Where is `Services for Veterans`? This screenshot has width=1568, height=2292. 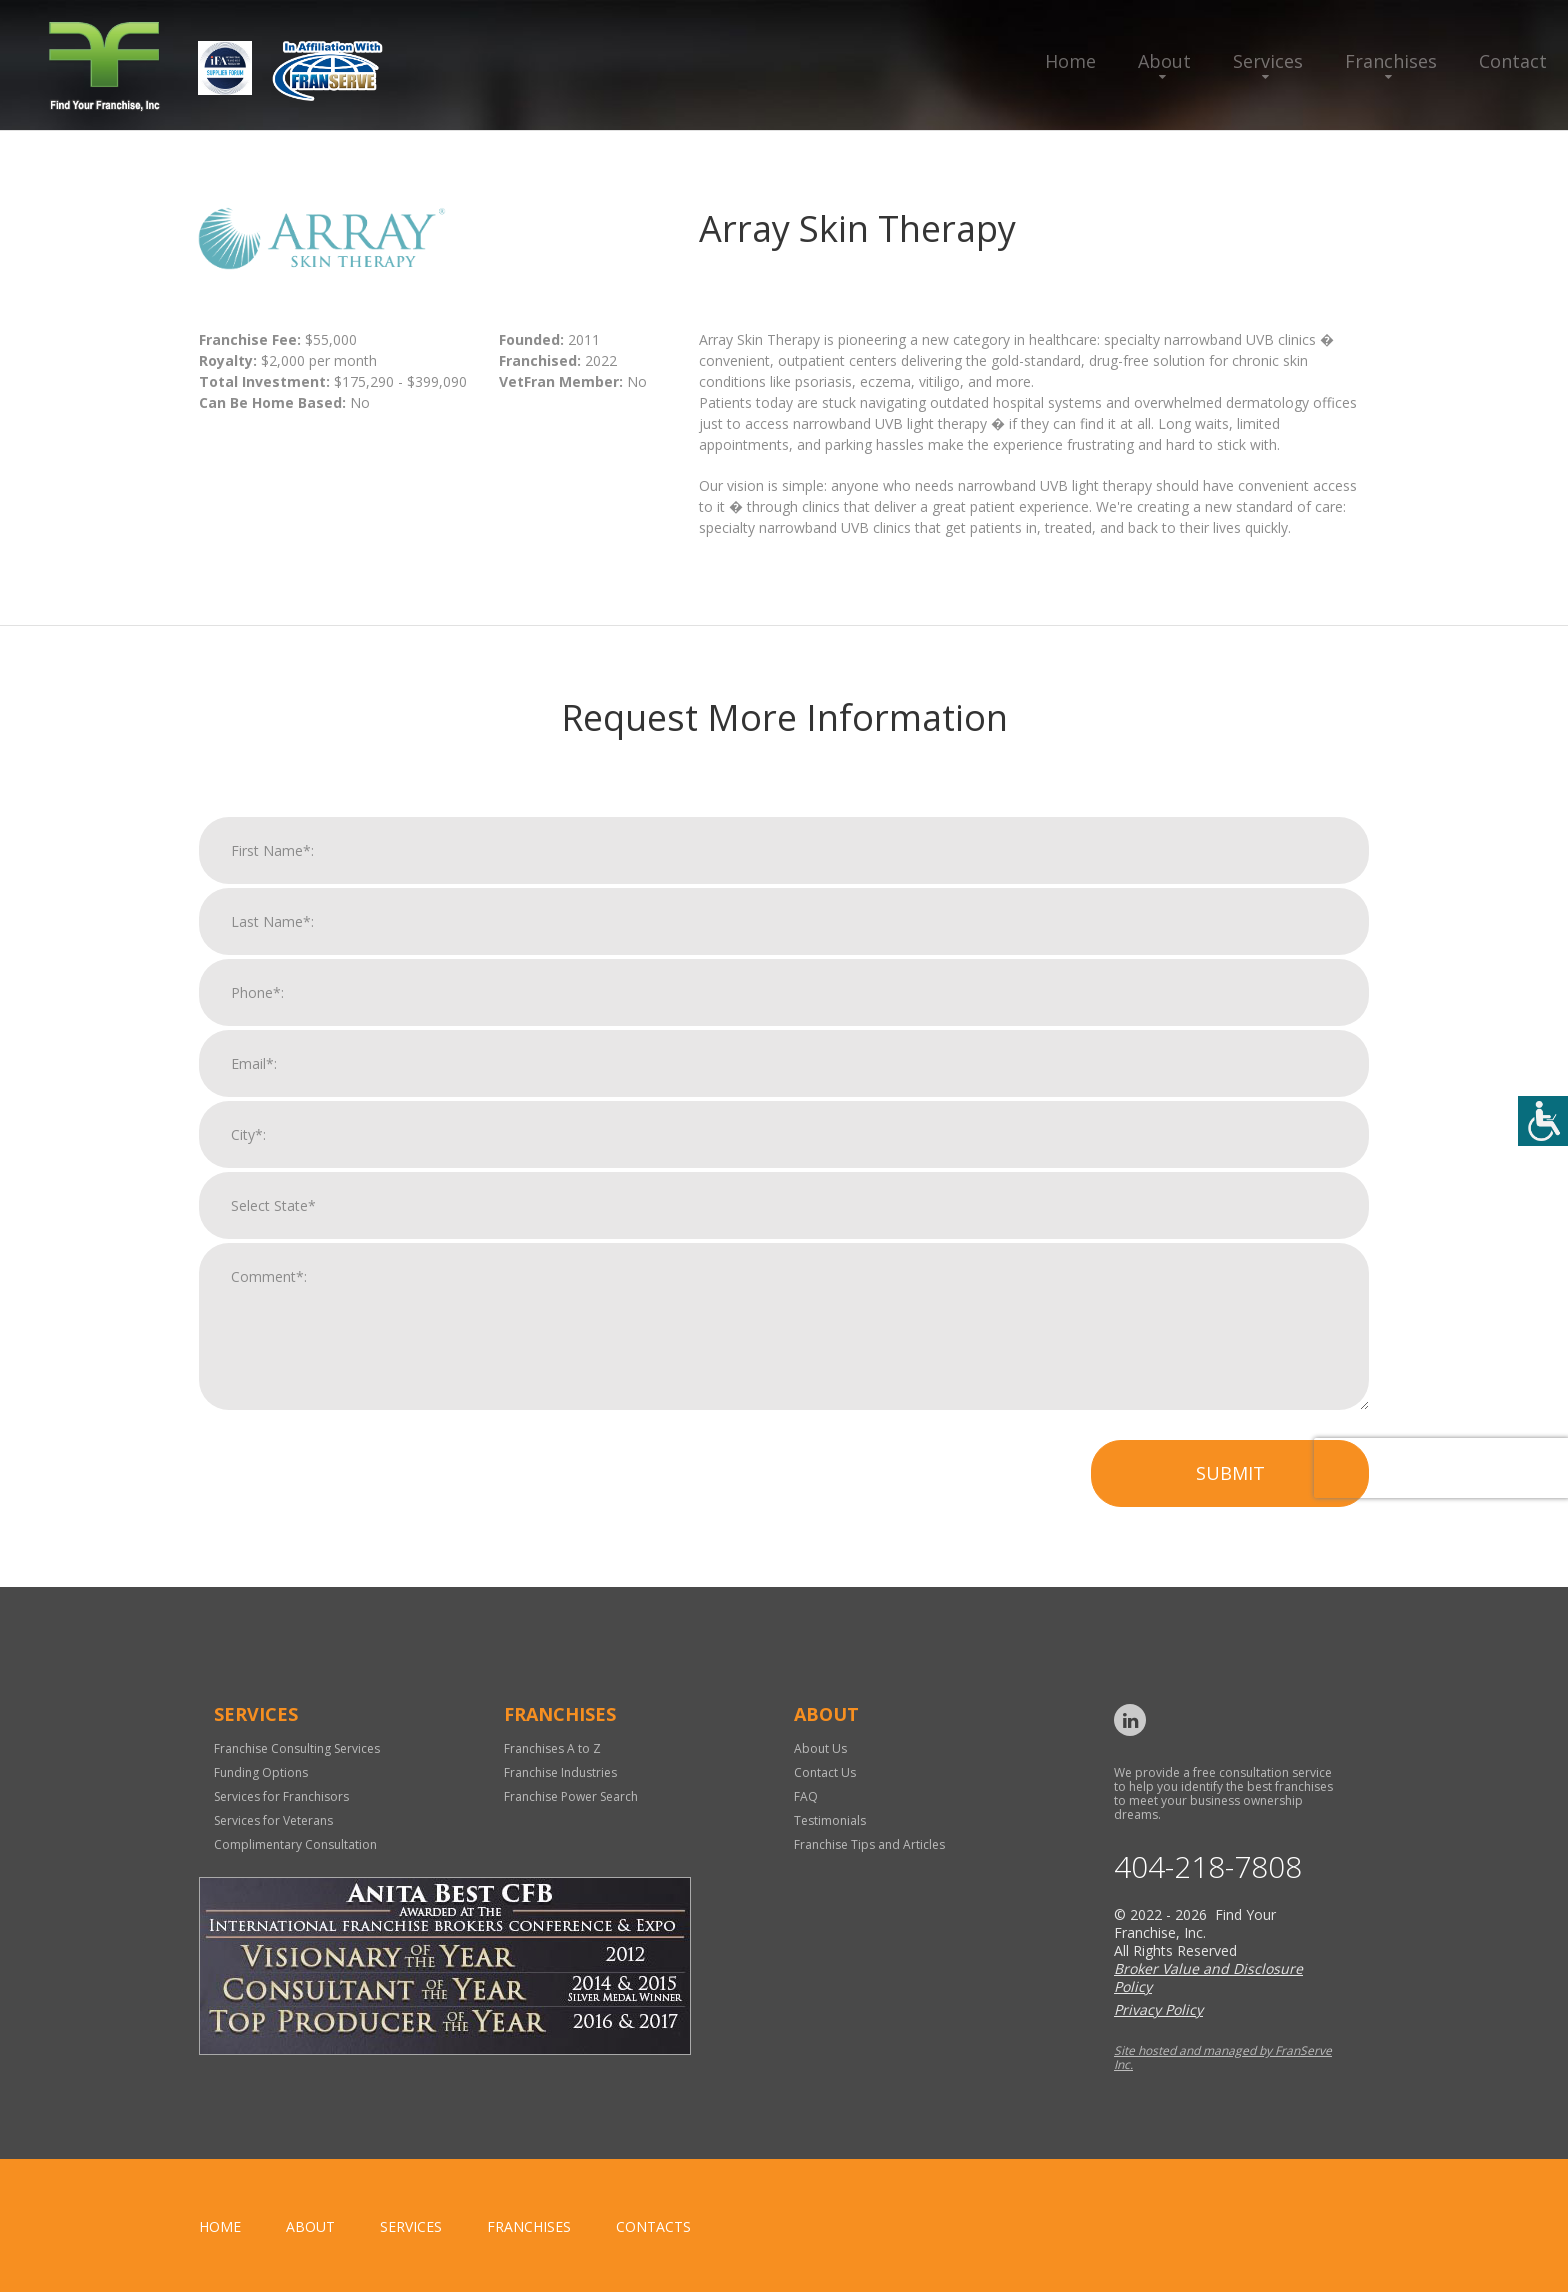
Services for Veterans is located at coordinates (273, 1820).